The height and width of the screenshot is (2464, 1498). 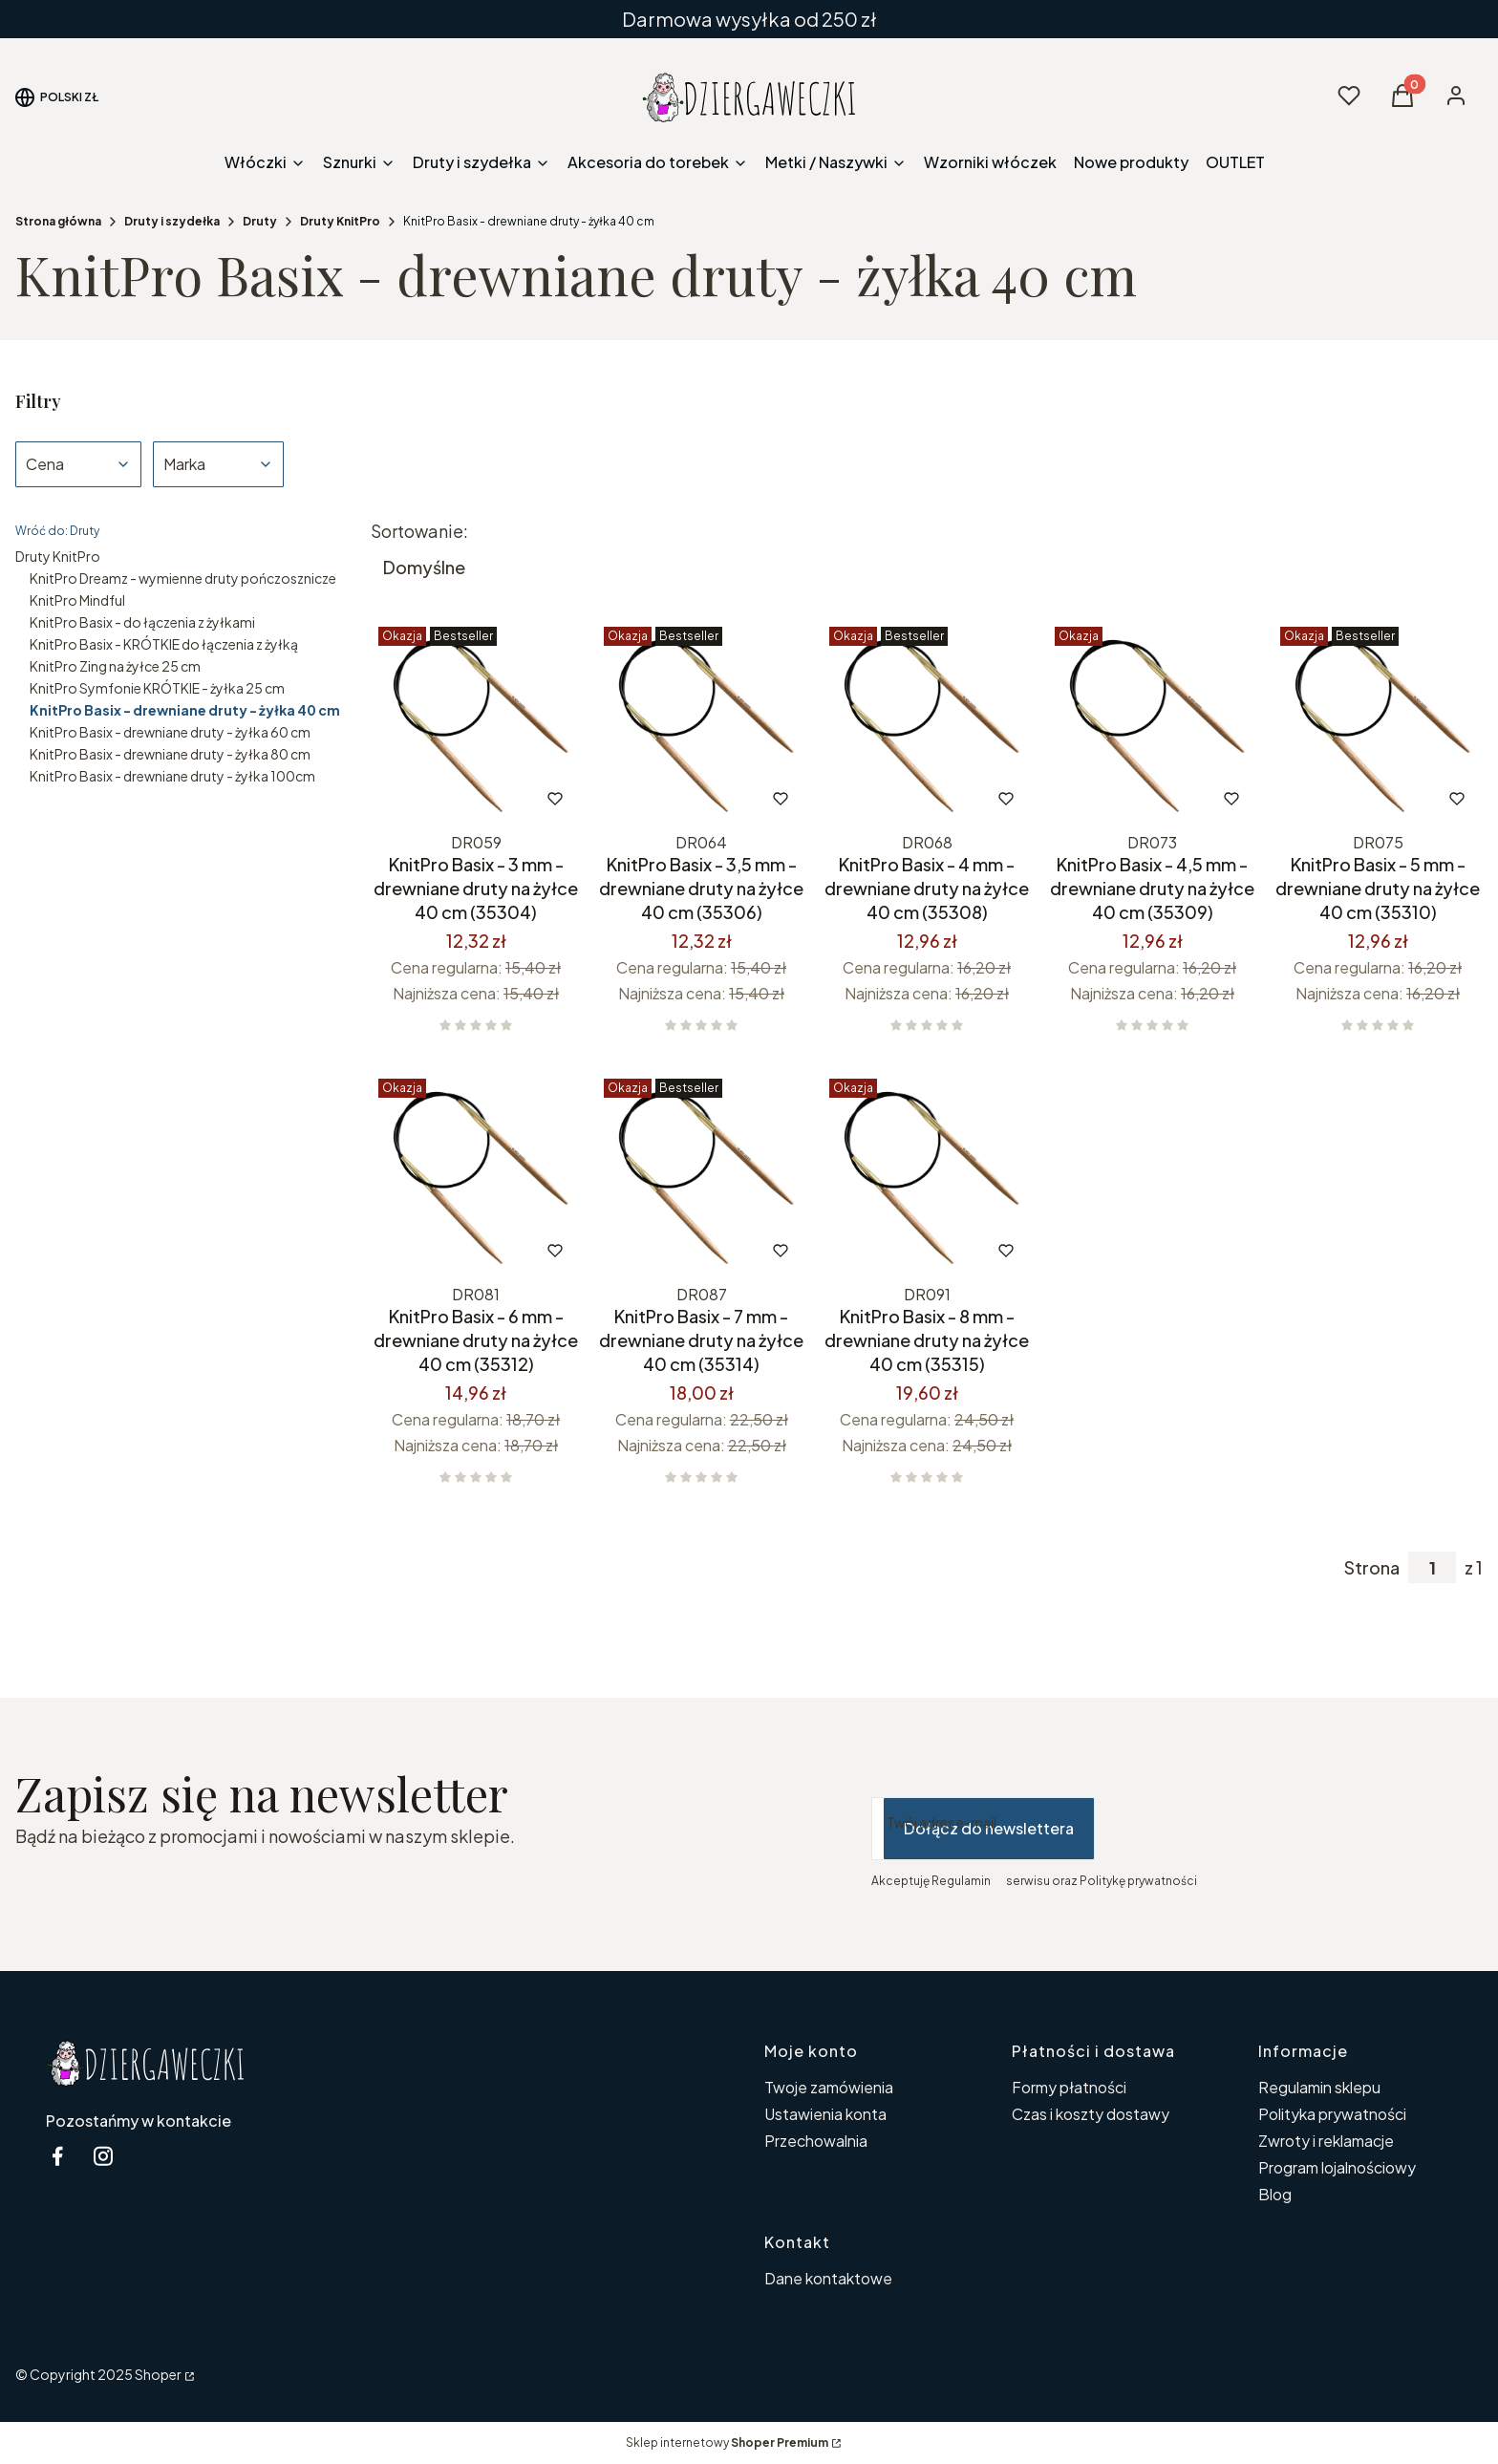 What do you see at coordinates (142, 622) in the screenshot?
I see `KnitPro Basix - do łączenia z żyłkami` at bounding box center [142, 622].